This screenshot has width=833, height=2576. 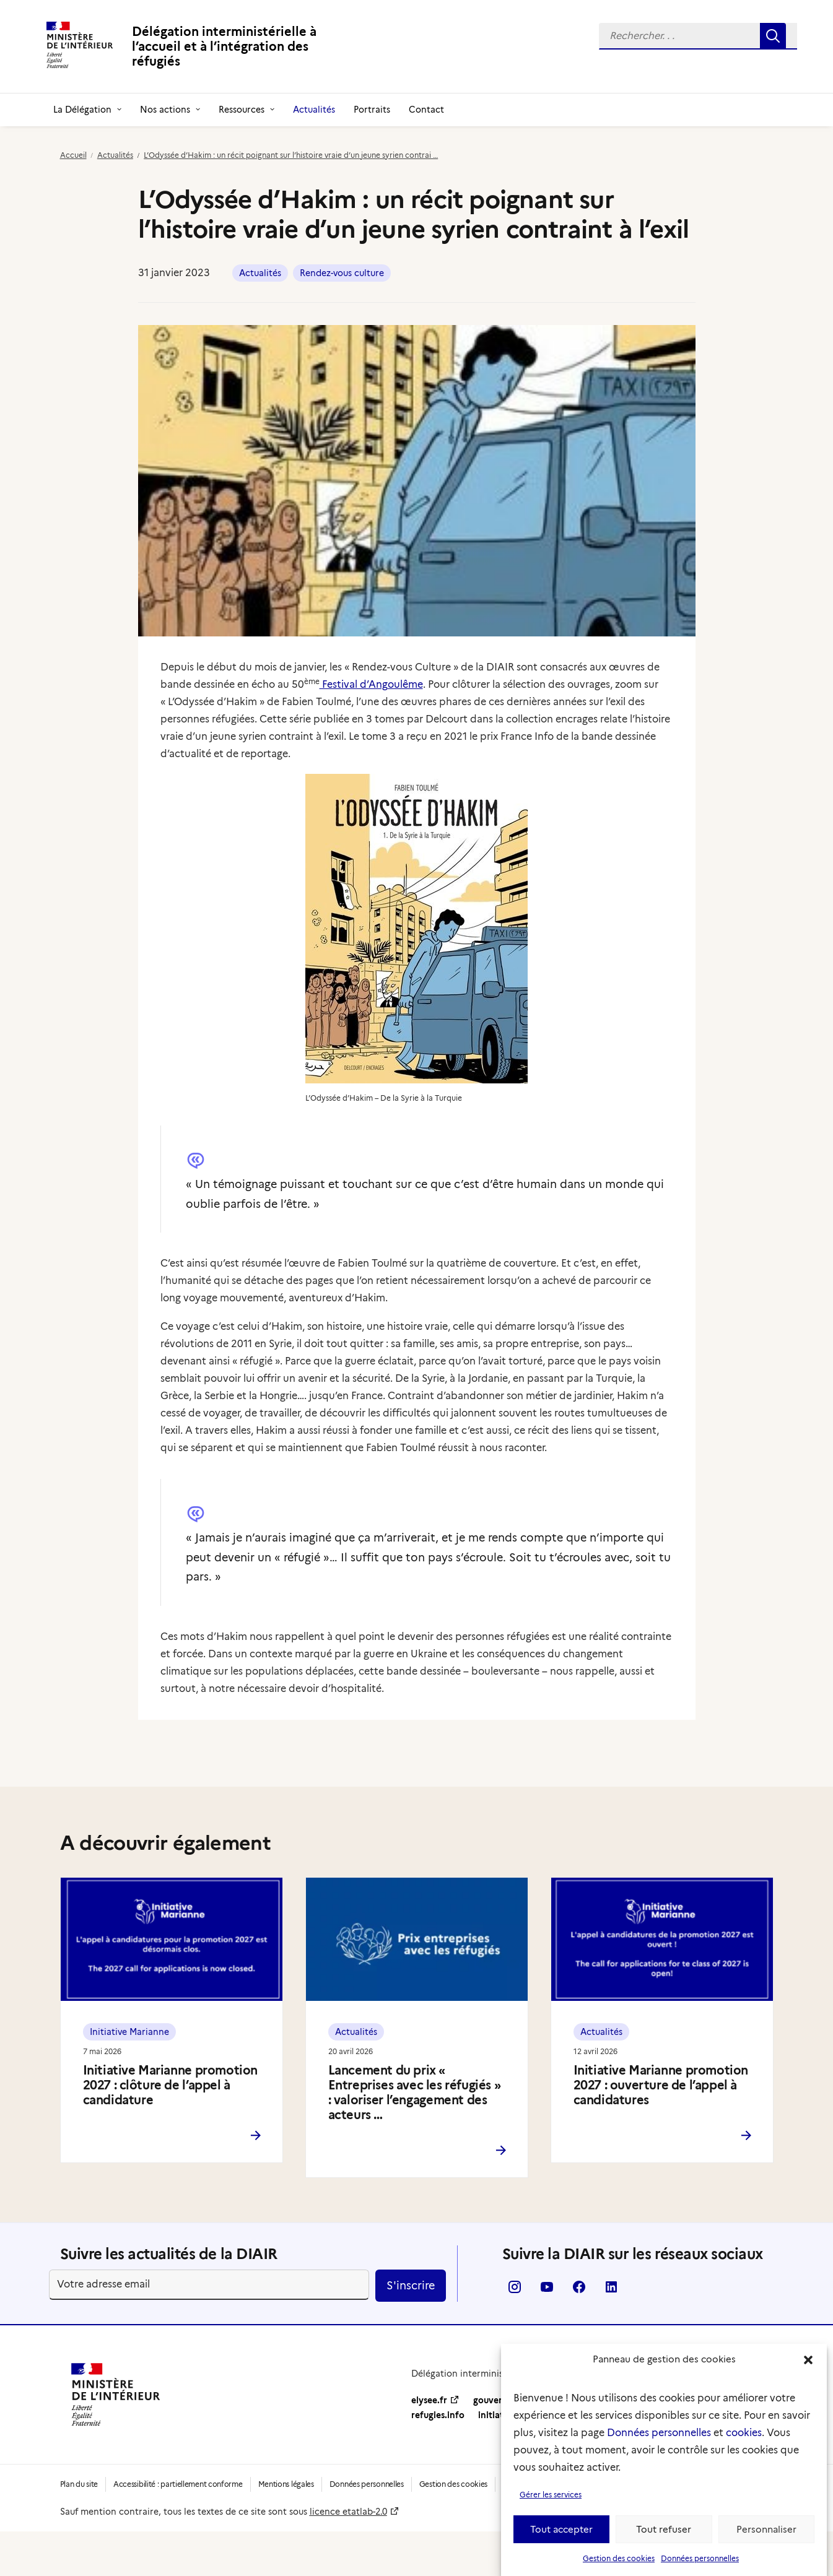 I want to click on Accueil, so click(x=73, y=155).